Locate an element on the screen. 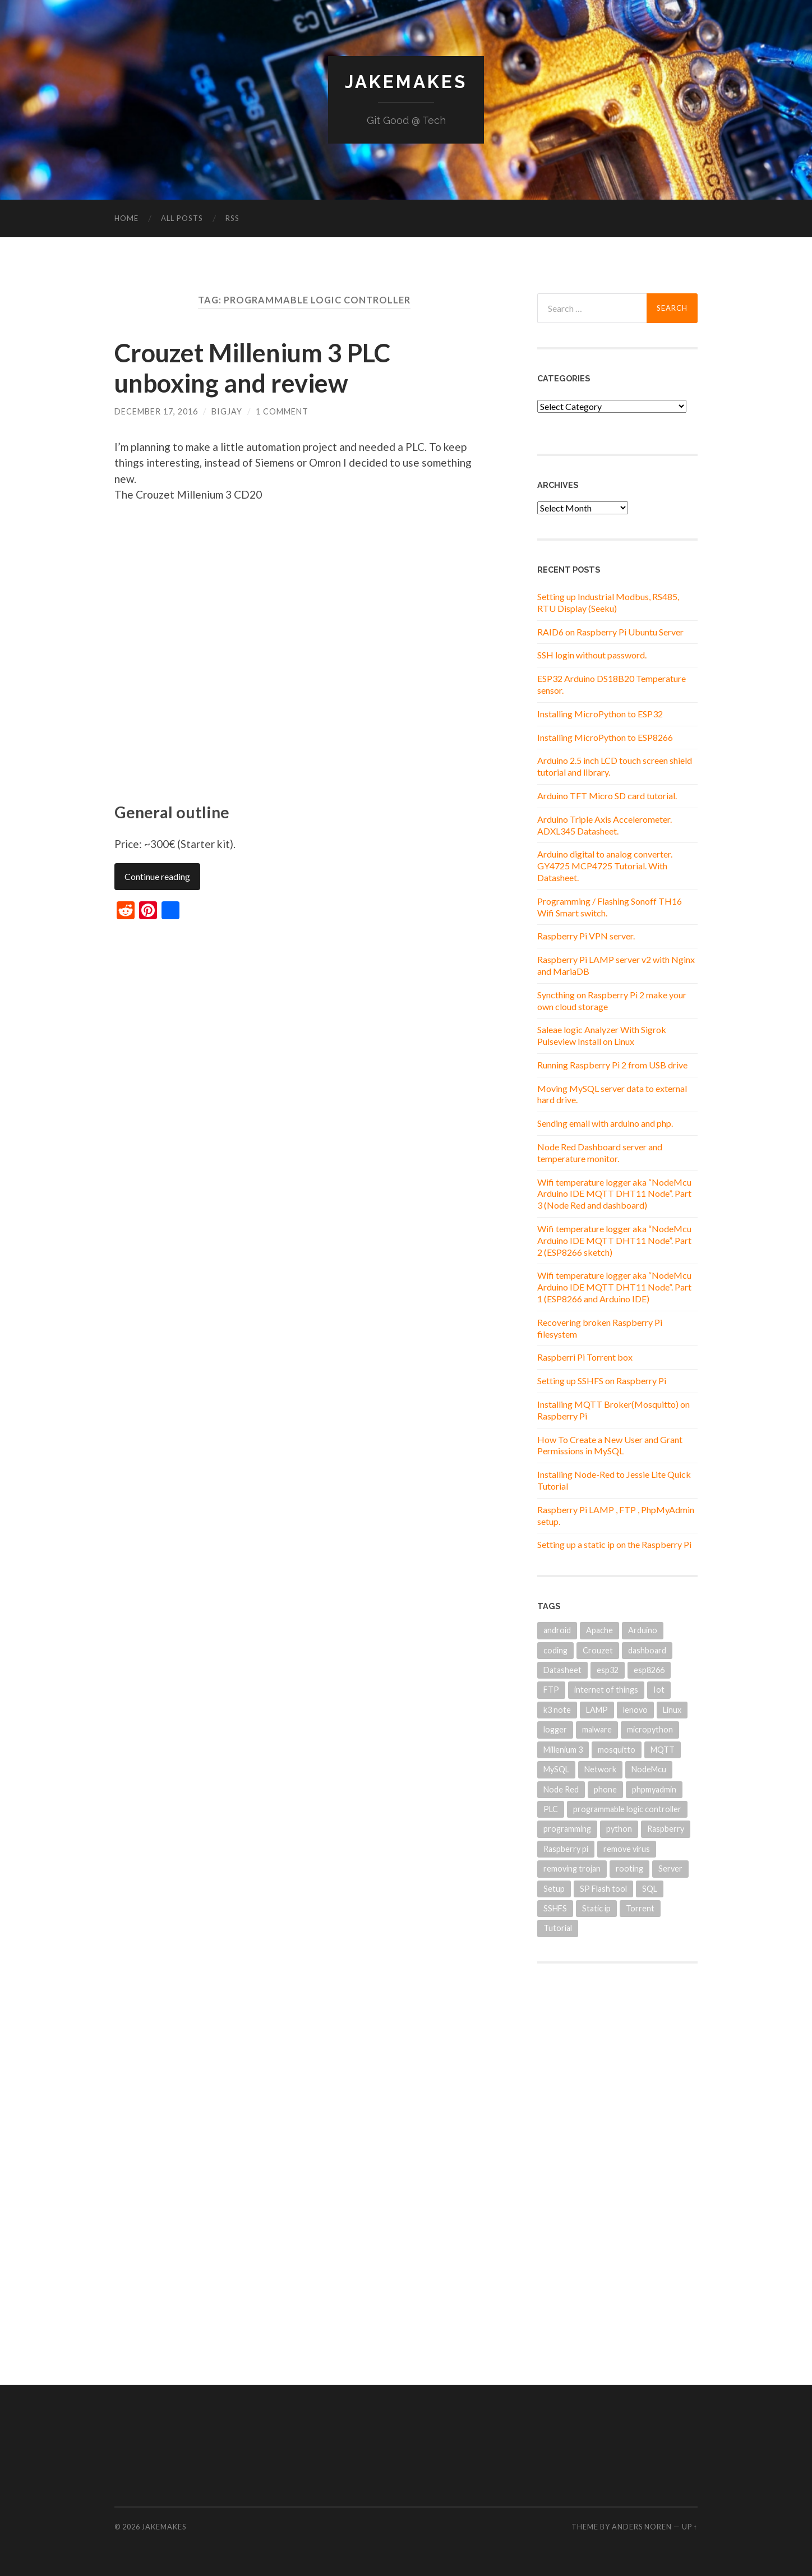 The height and width of the screenshot is (2576, 812). Saleae logic Analyzer With Sigrok Pulseview Install on Linux is located at coordinates (601, 1035).